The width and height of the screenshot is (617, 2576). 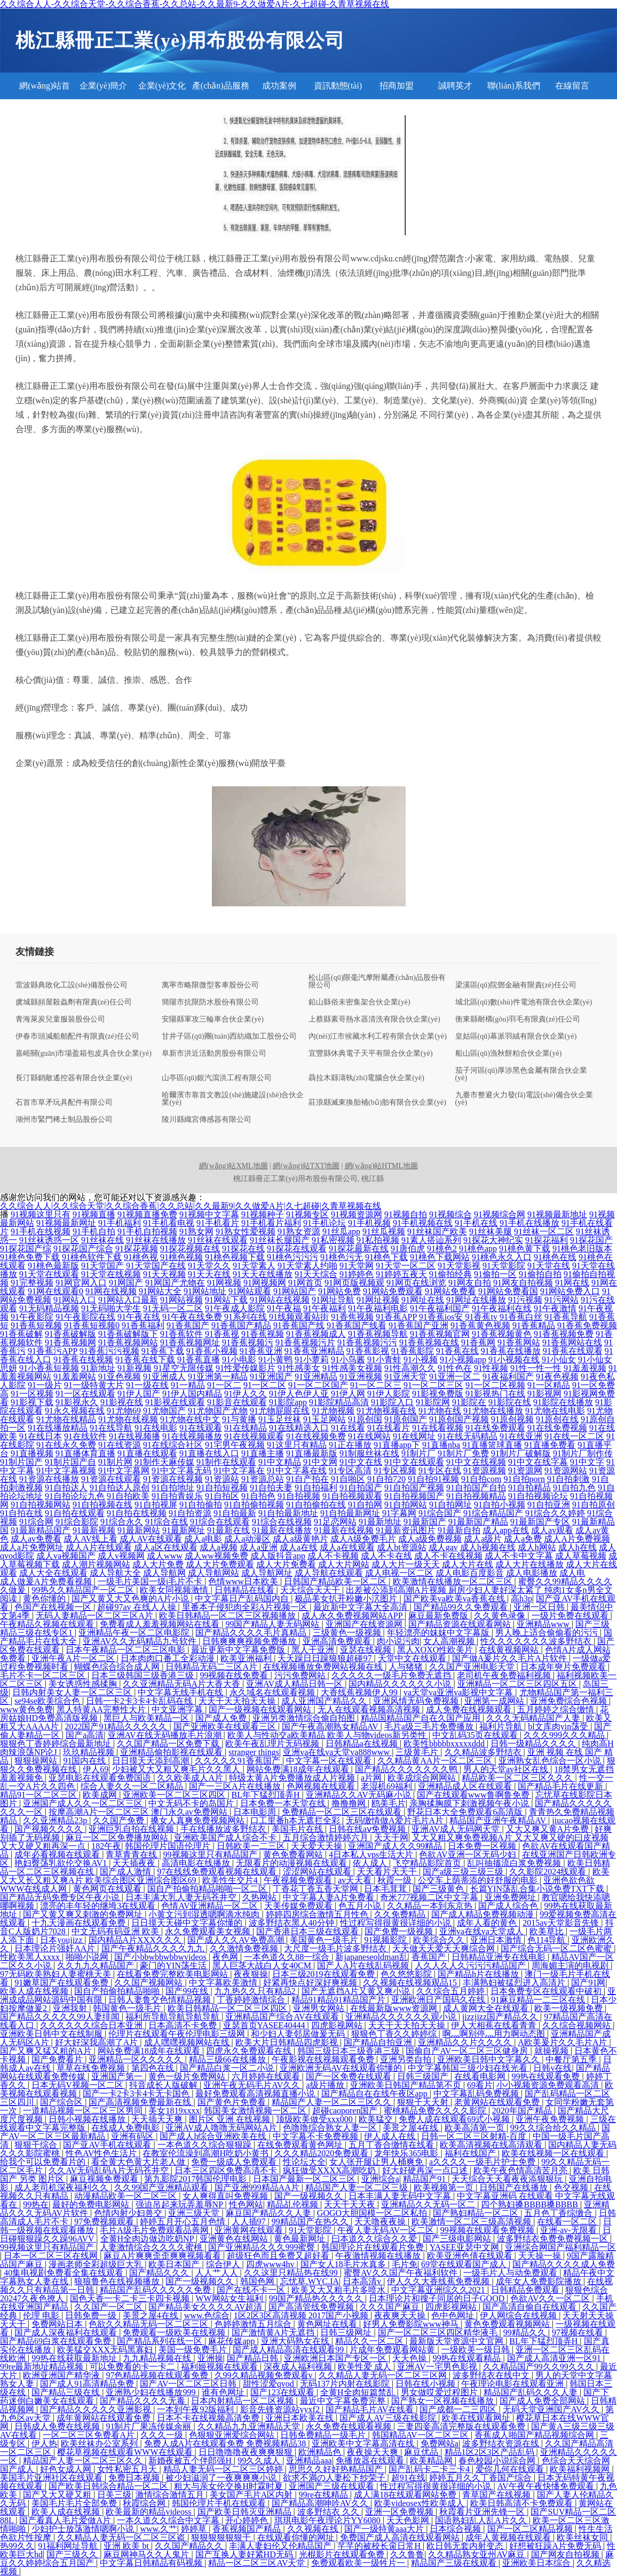 I want to click on 91香蕉国产线, so click(x=299, y=1325).